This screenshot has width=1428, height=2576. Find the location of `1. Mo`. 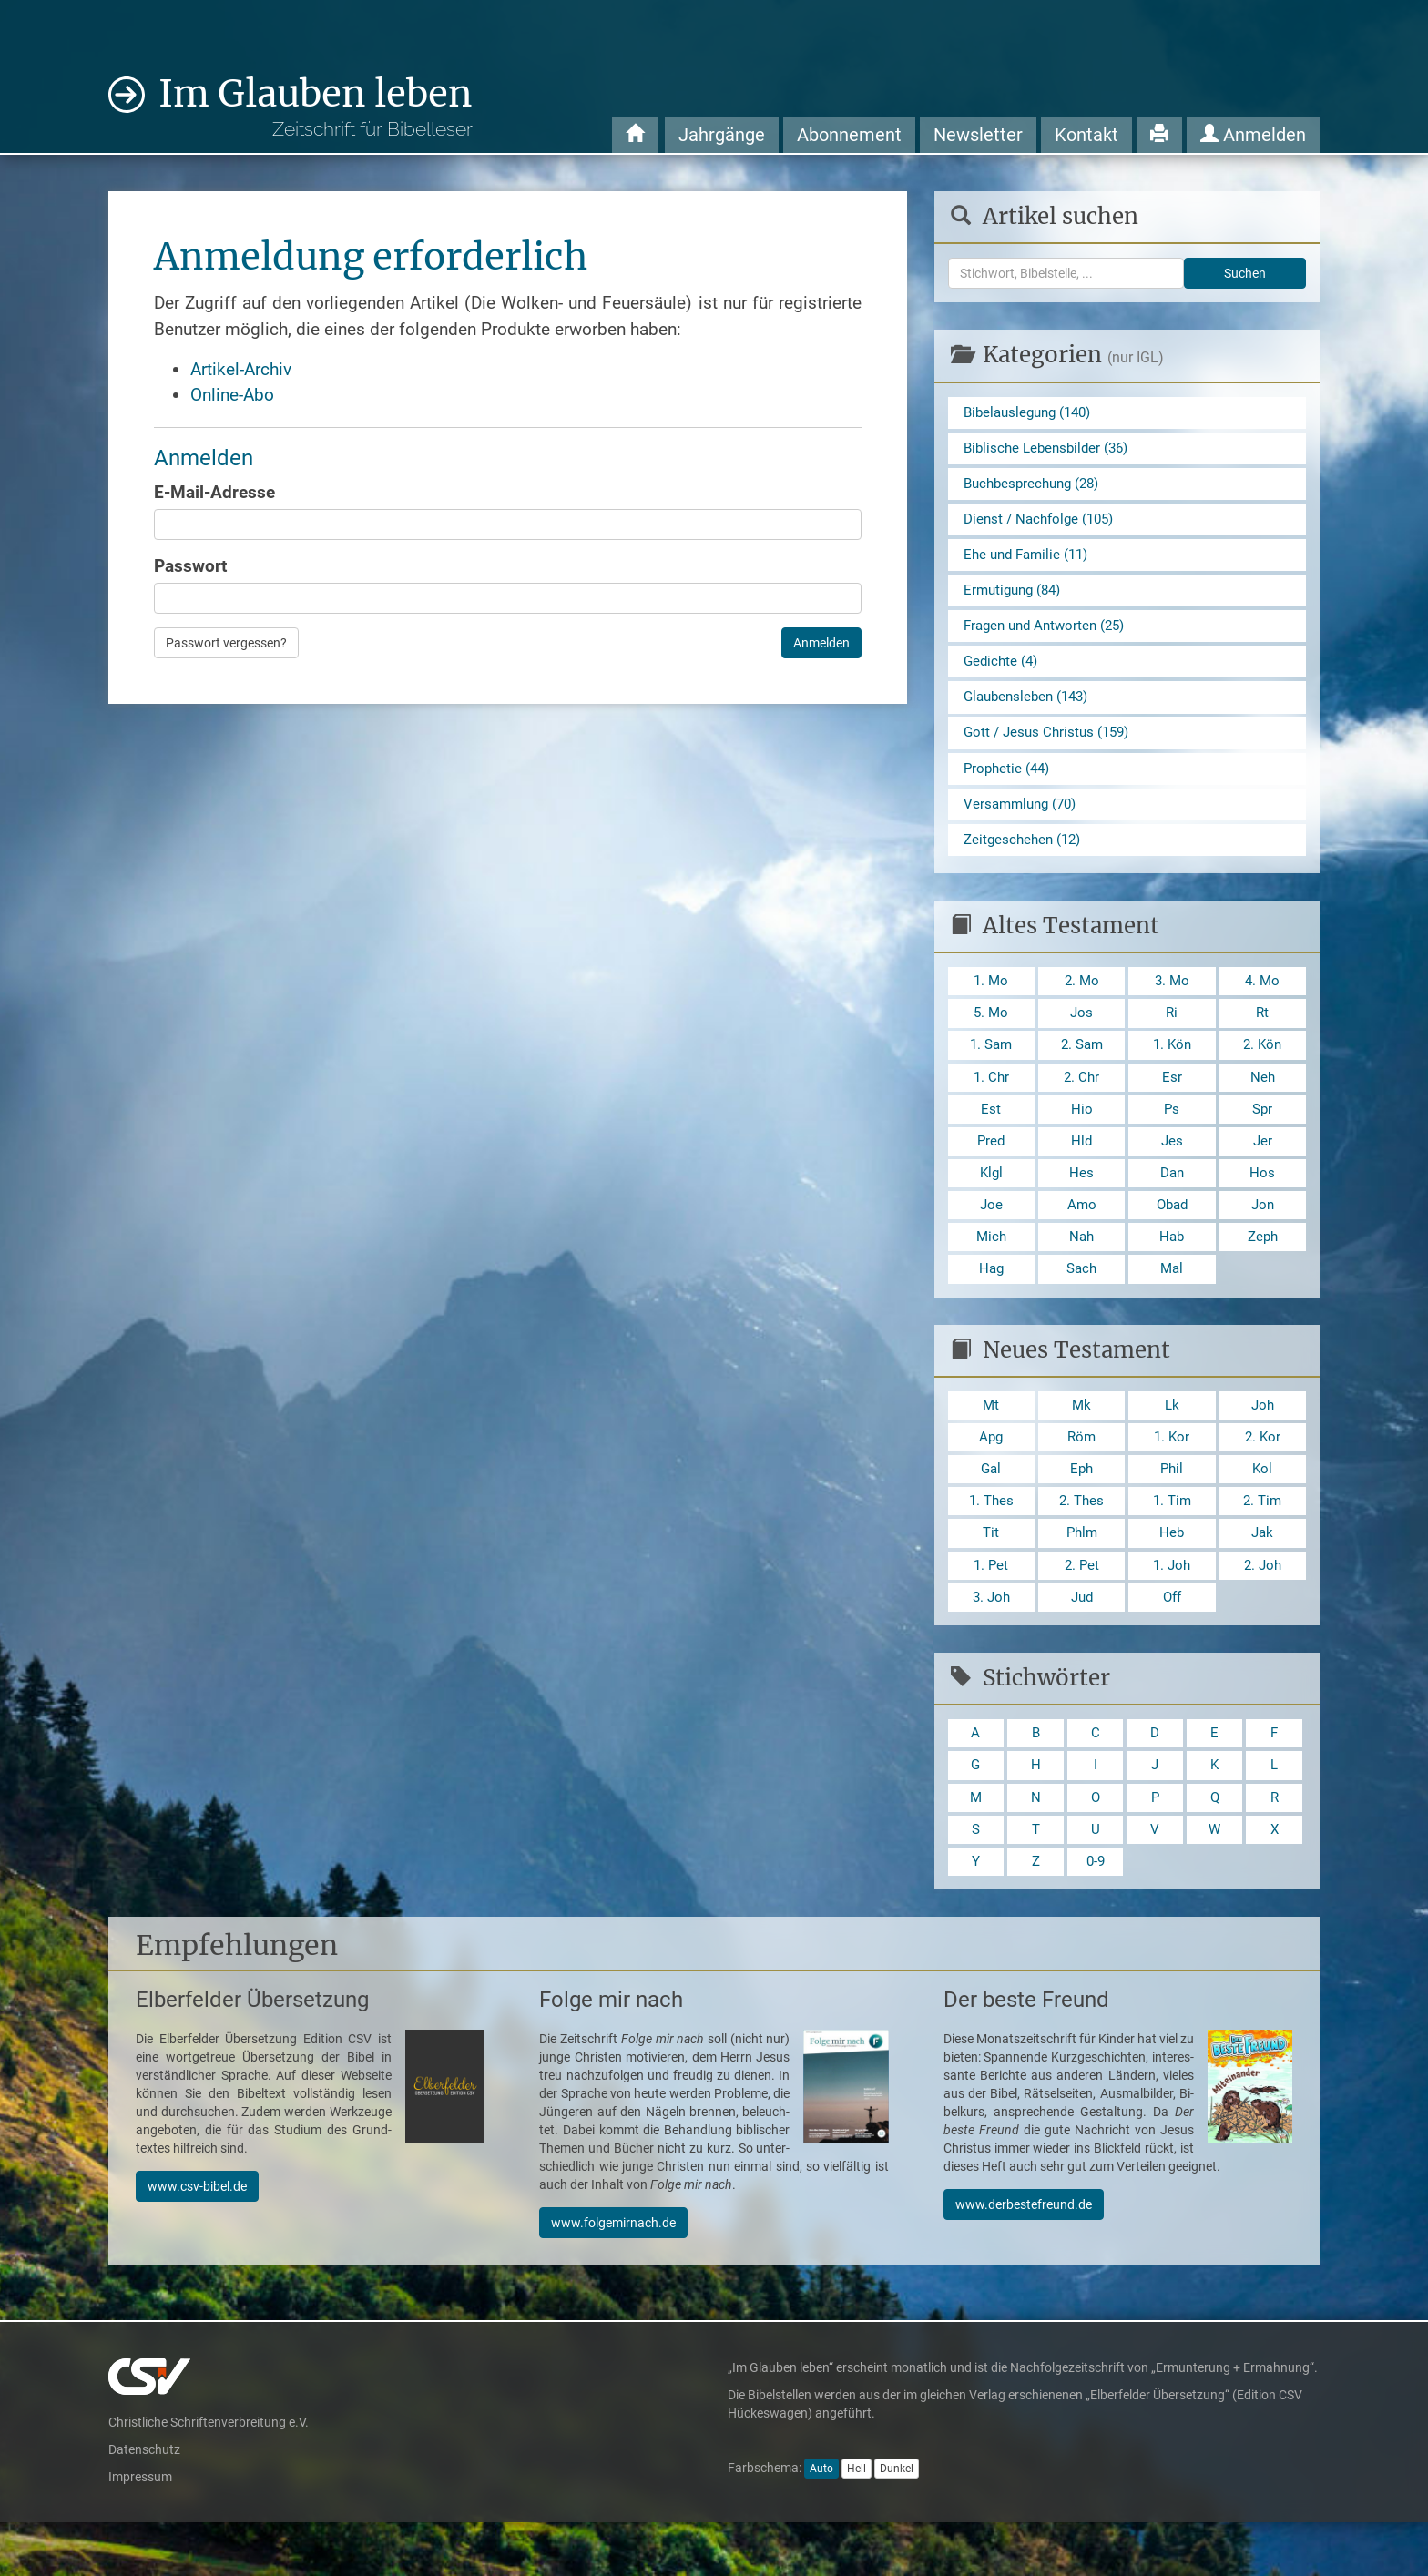

1. Mo is located at coordinates (991, 1001).